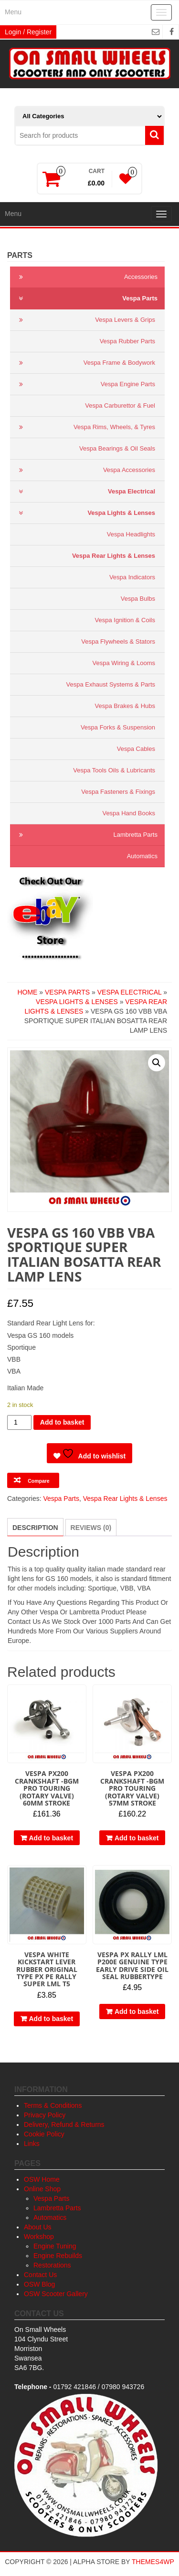  What do you see at coordinates (28, 32) in the screenshot?
I see `Login / Register` at bounding box center [28, 32].